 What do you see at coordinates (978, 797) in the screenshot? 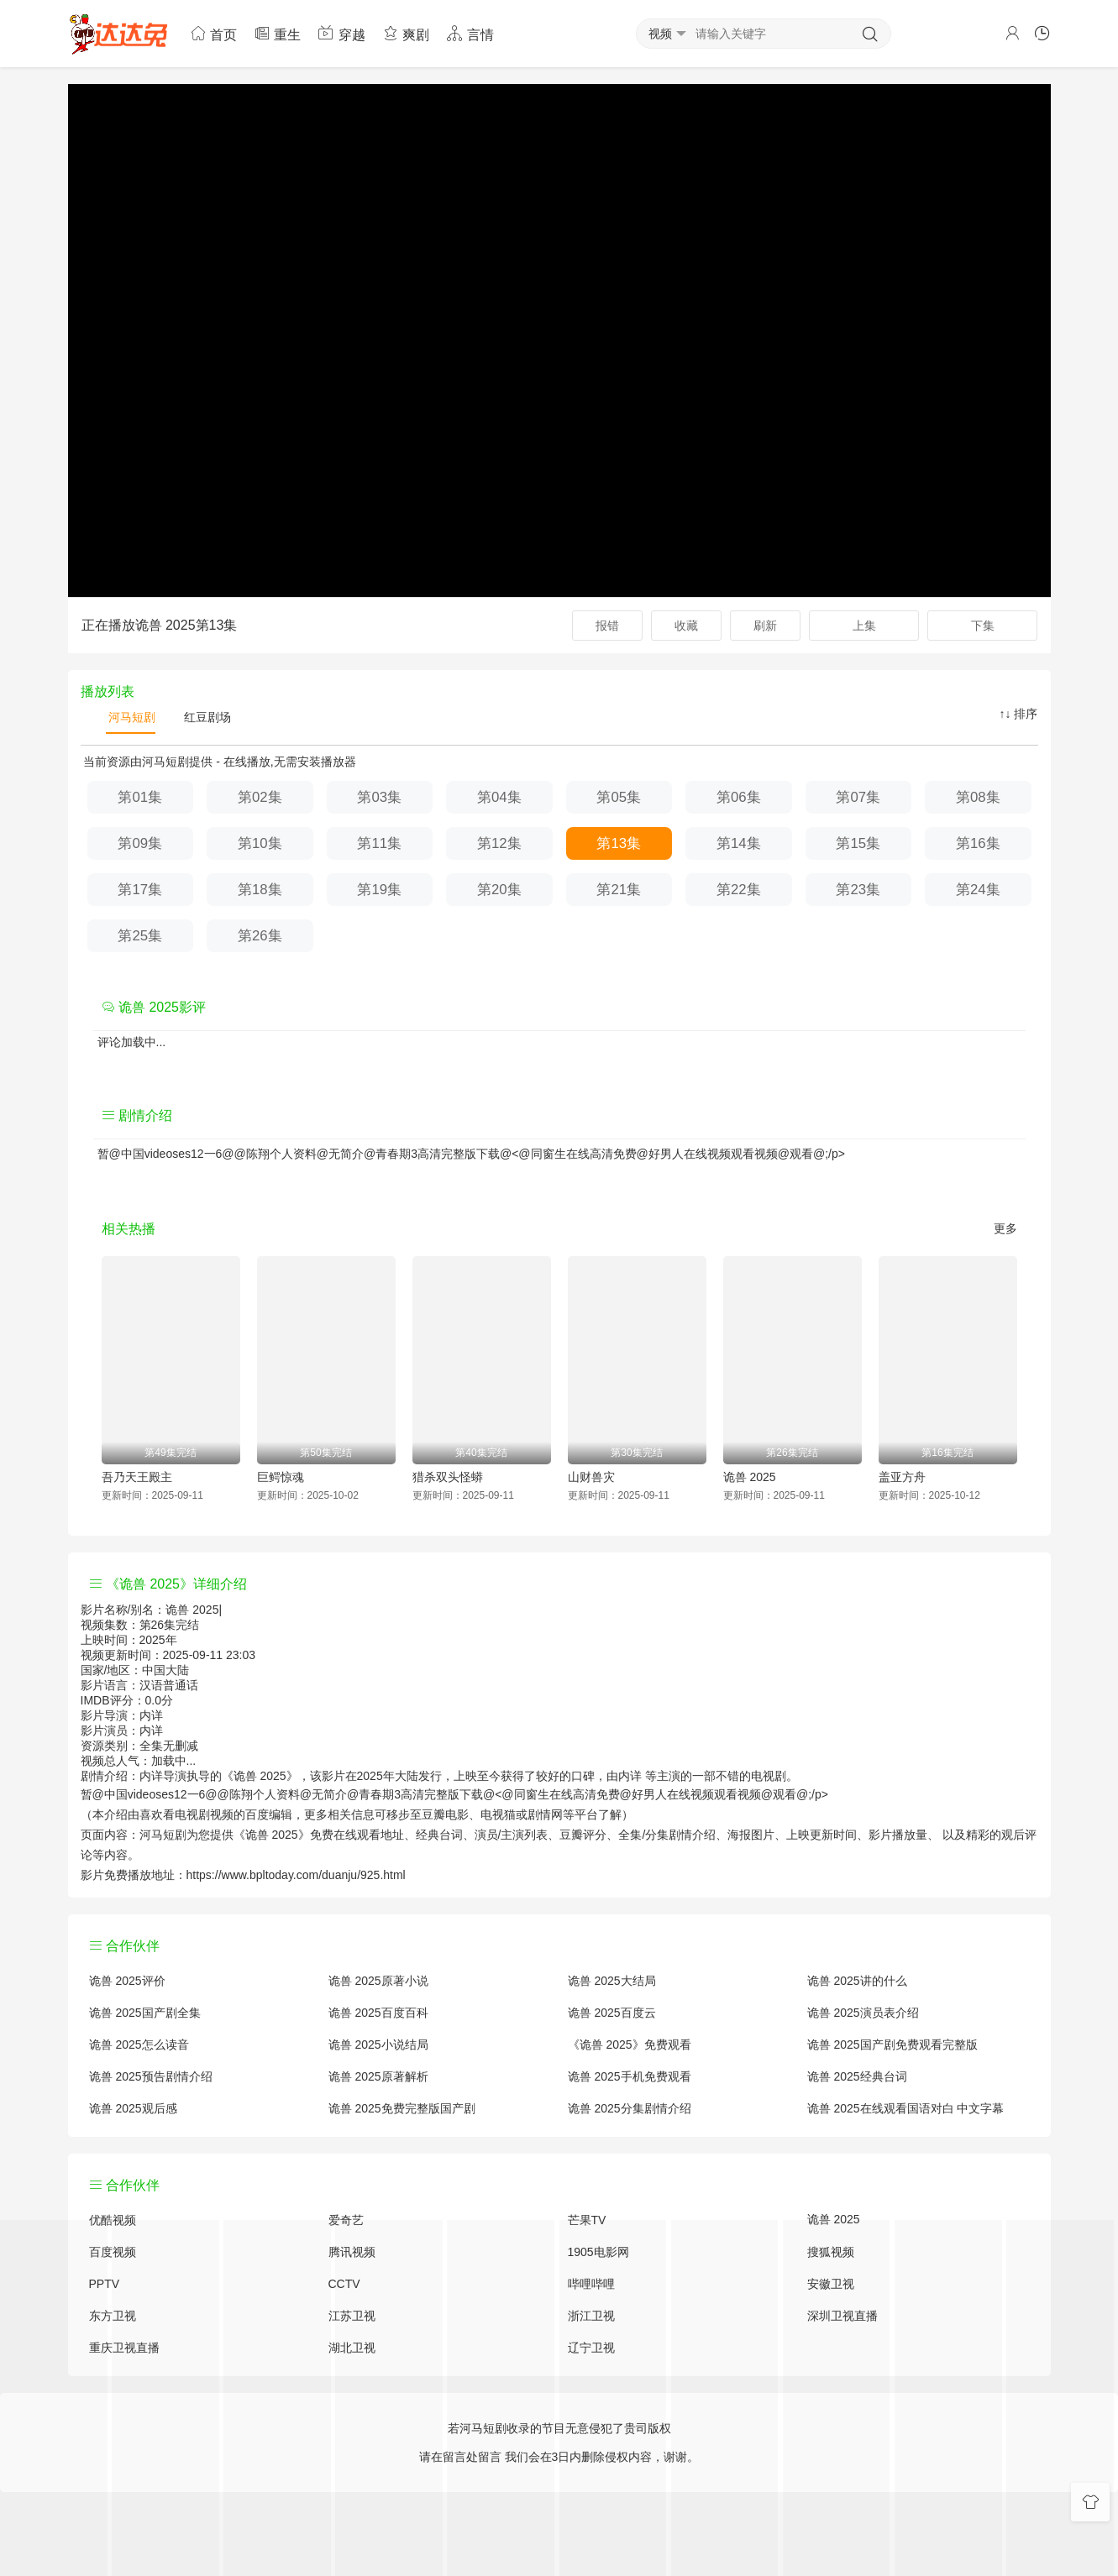
I see `第08集` at bounding box center [978, 797].